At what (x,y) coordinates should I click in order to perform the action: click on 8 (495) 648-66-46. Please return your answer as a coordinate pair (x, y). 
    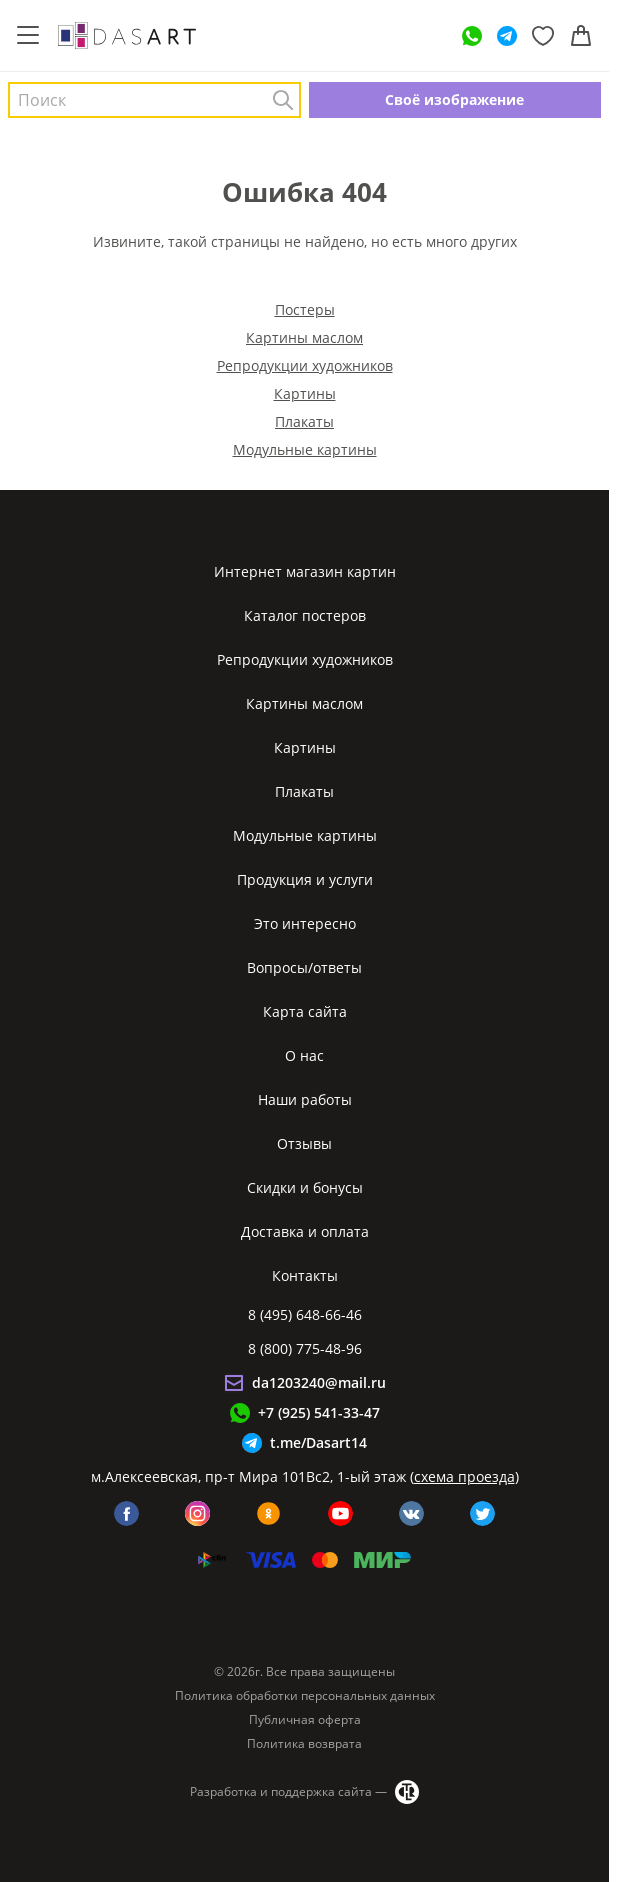
    Looking at the image, I should click on (305, 1314).